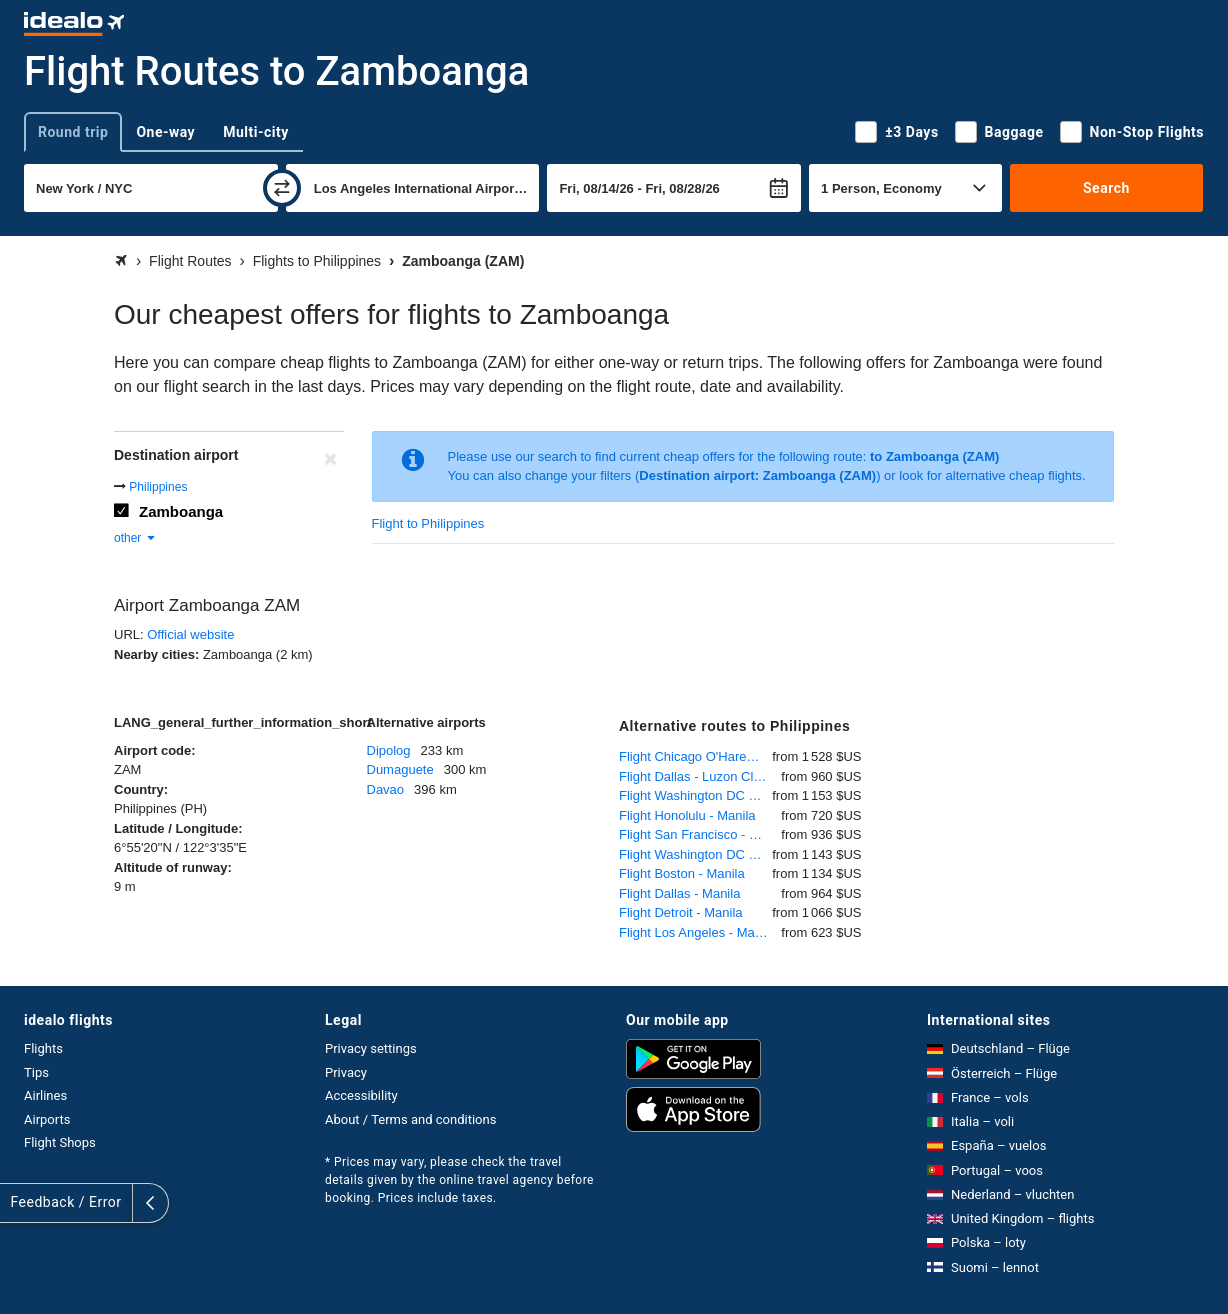  Describe the element at coordinates (361, 1095) in the screenshot. I see `Accessibility` at that location.